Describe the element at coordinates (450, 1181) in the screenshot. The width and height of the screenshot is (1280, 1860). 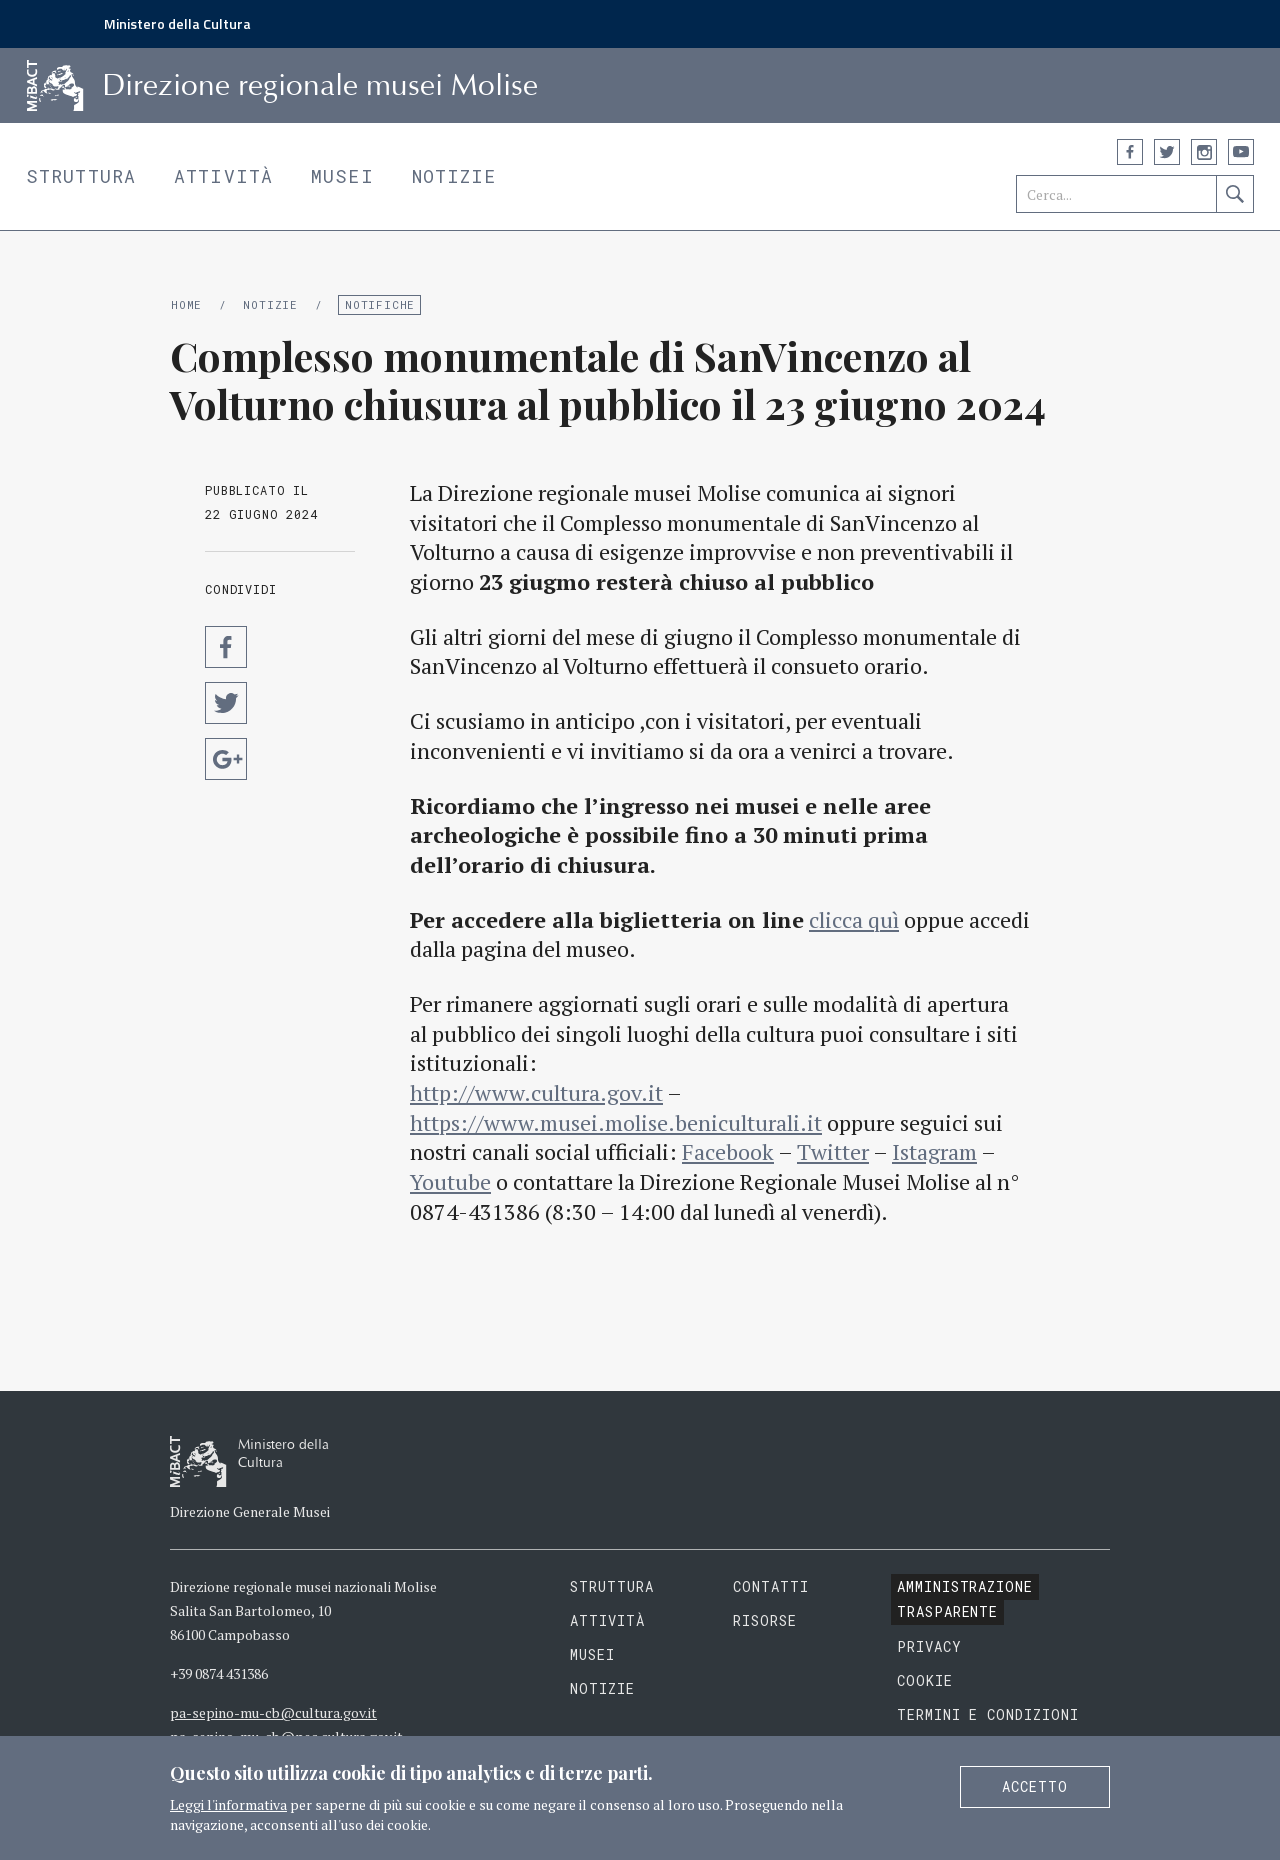
I see `Youtube` at that location.